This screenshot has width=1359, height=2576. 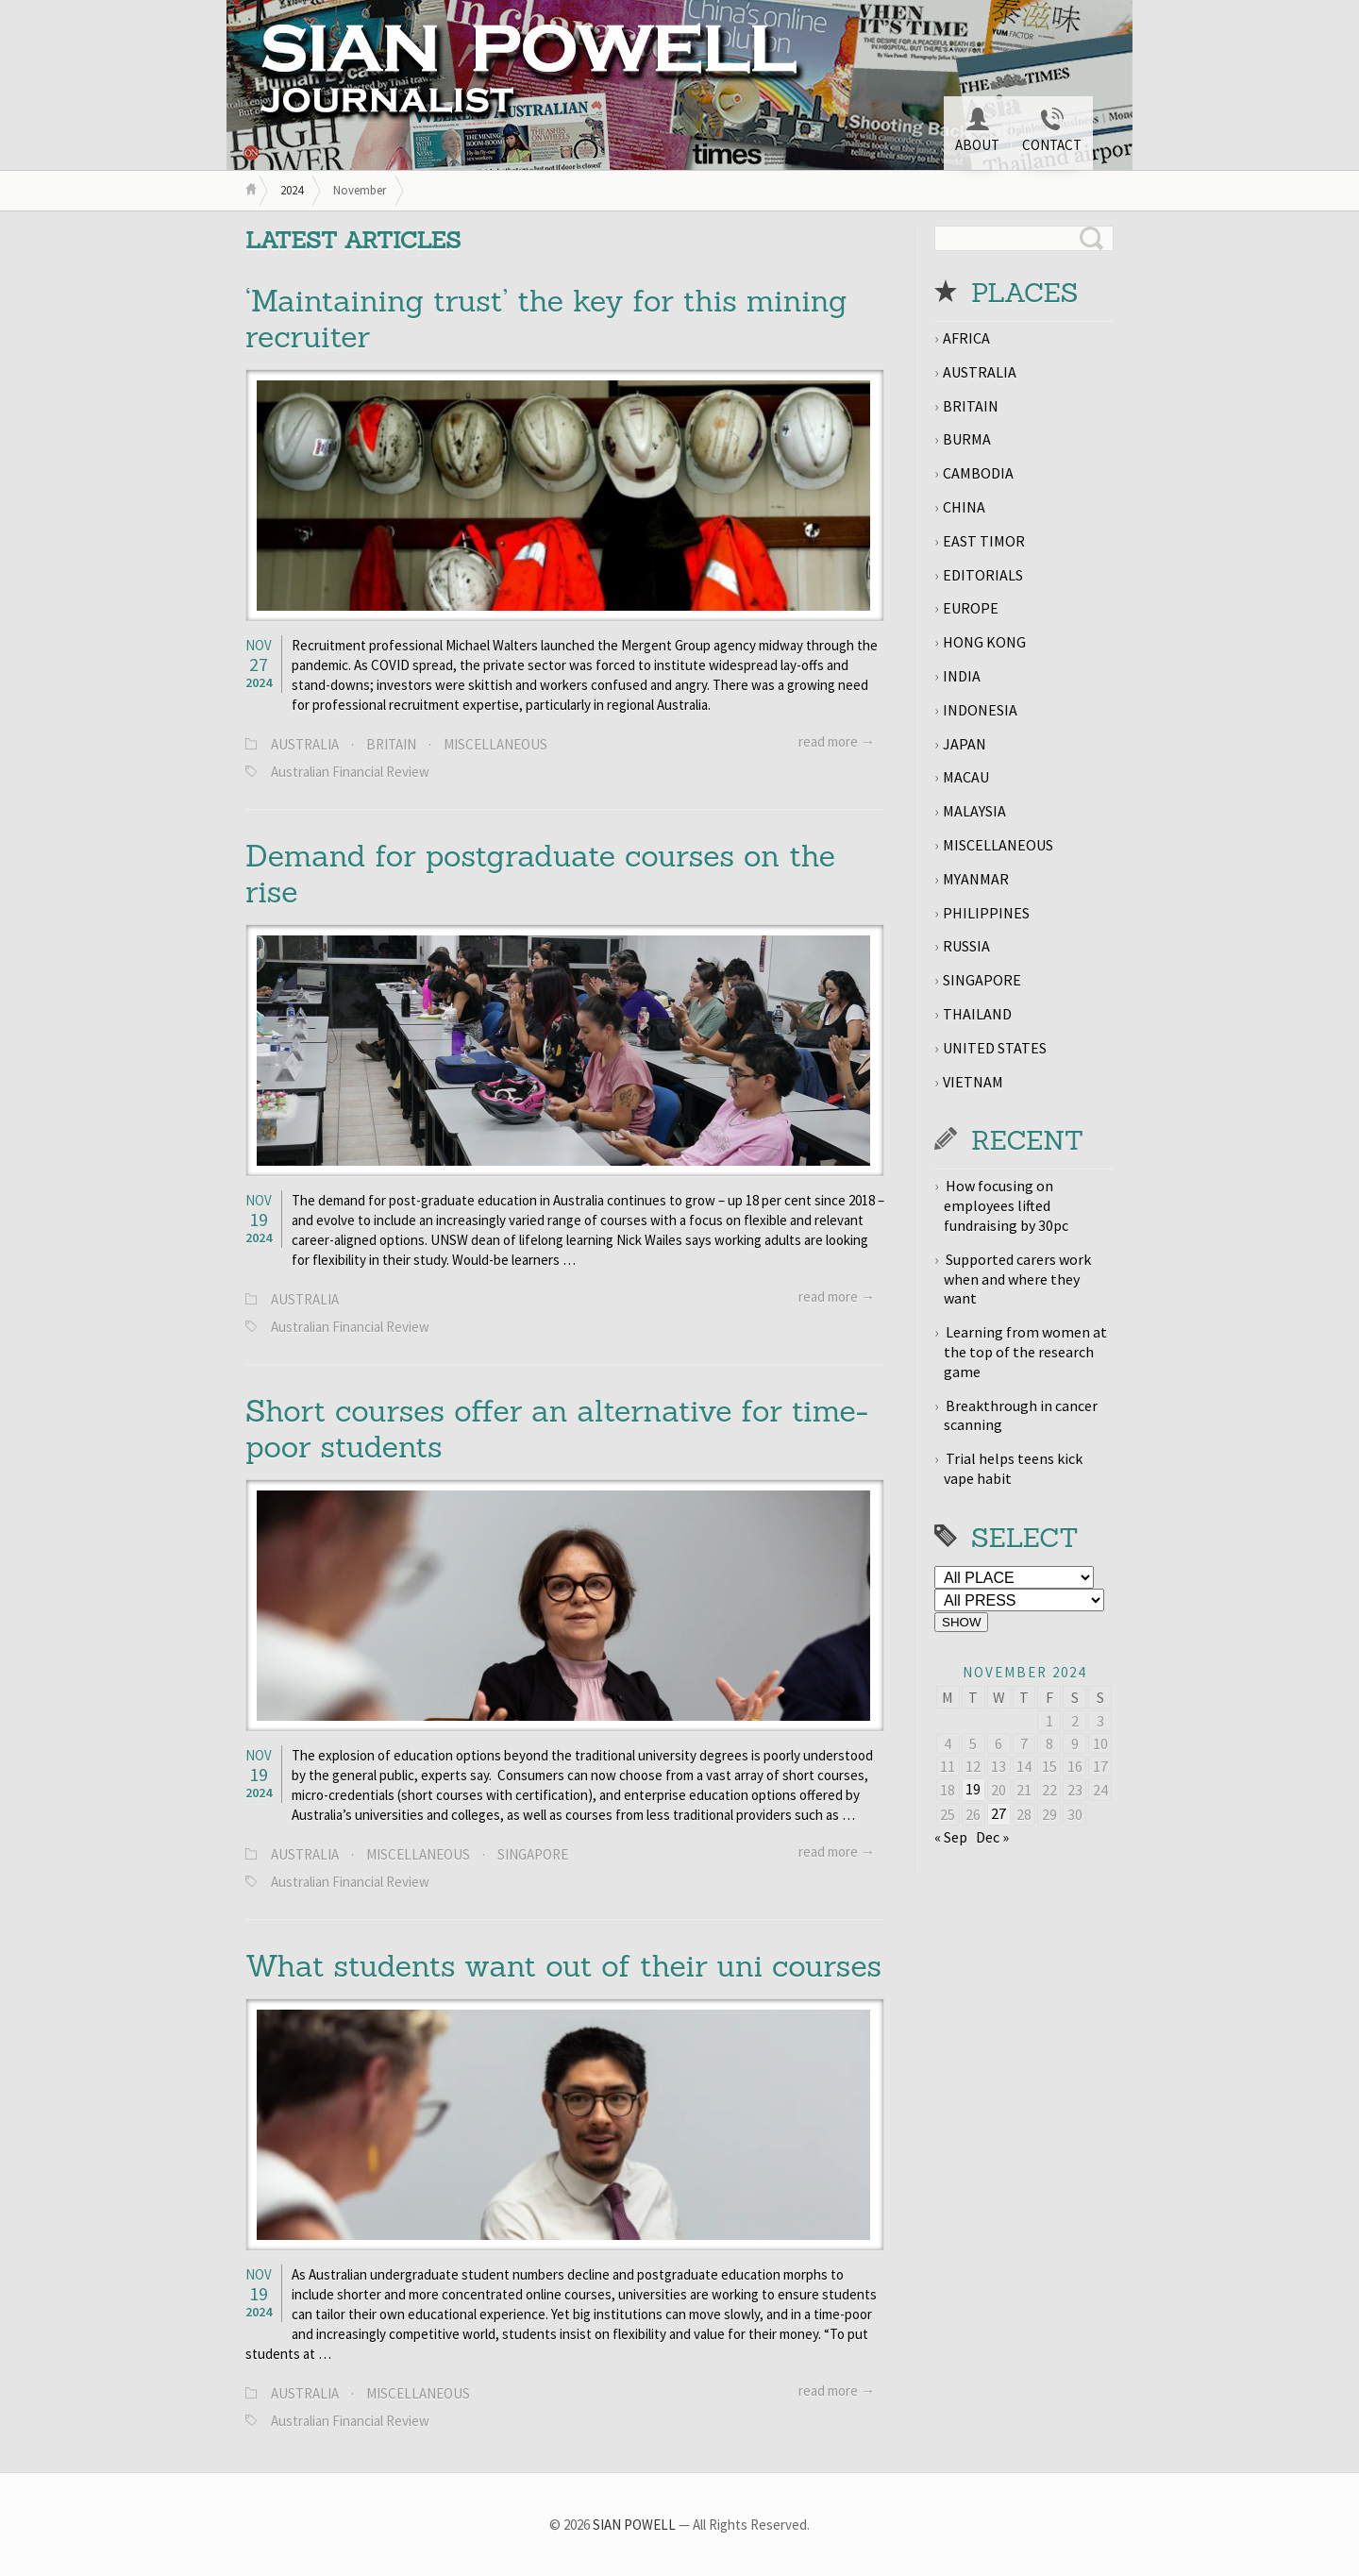 I want to click on VIETNAM, so click(x=973, y=1081).